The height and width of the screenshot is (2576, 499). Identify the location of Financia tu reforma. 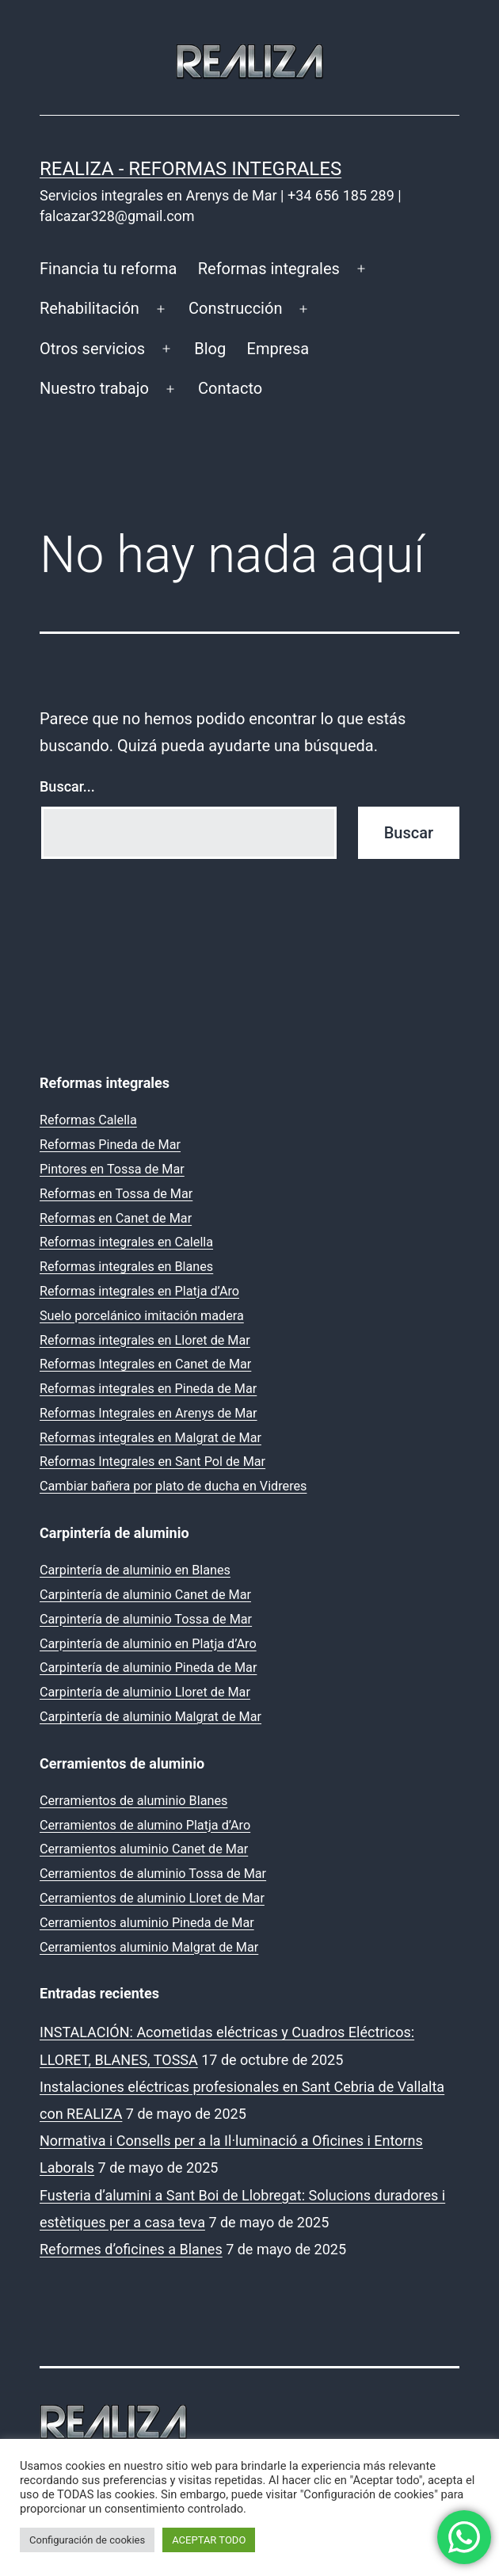
(108, 268).